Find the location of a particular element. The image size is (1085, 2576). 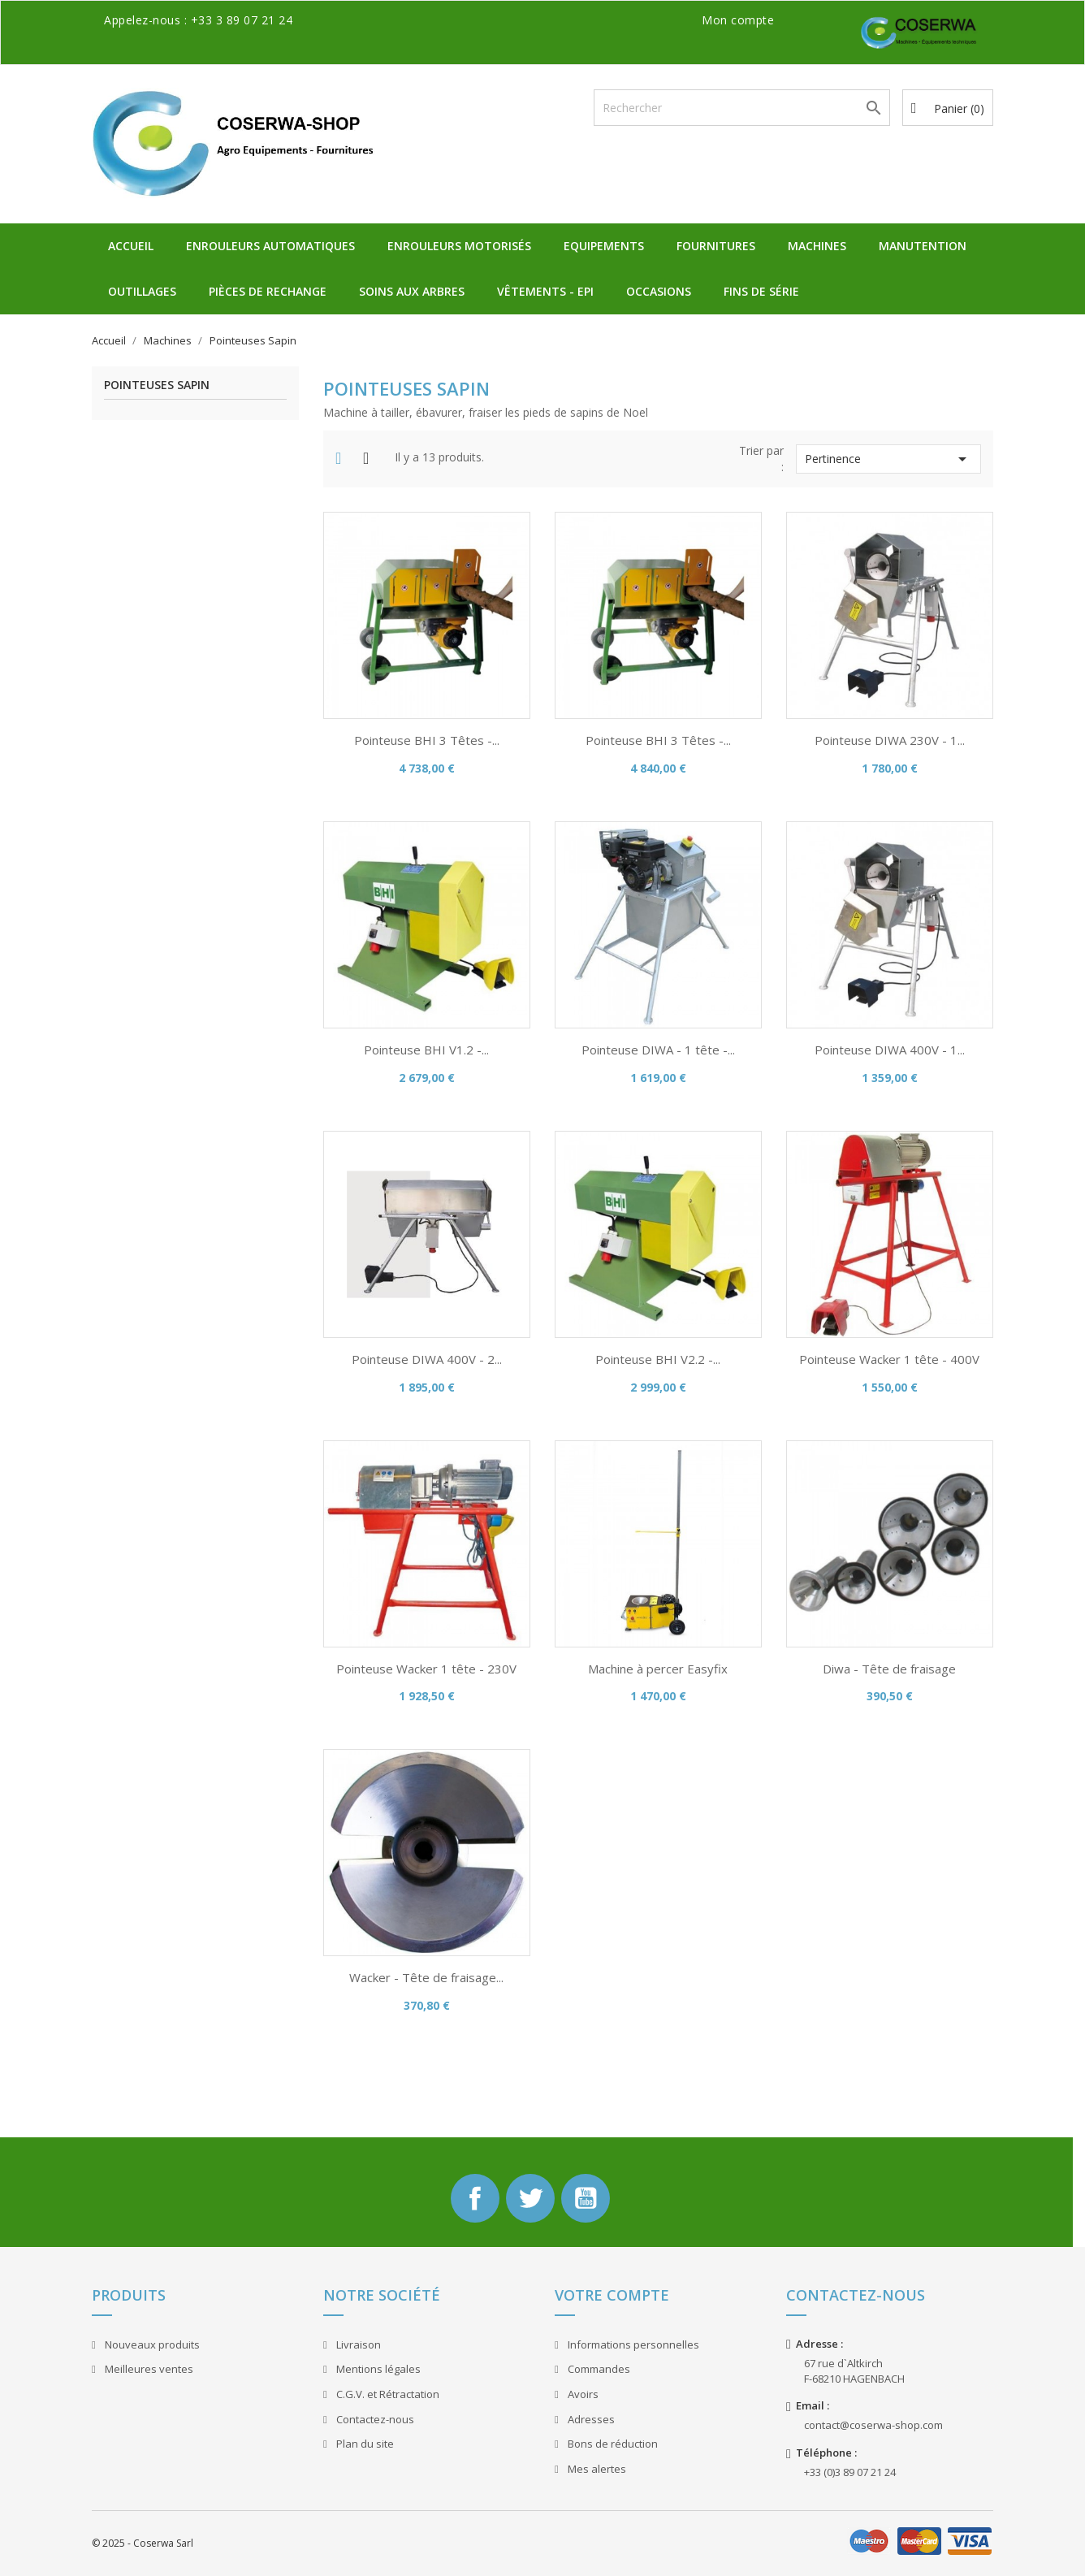

contact@coserwa-shop.com is located at coordinates (873, 2425).